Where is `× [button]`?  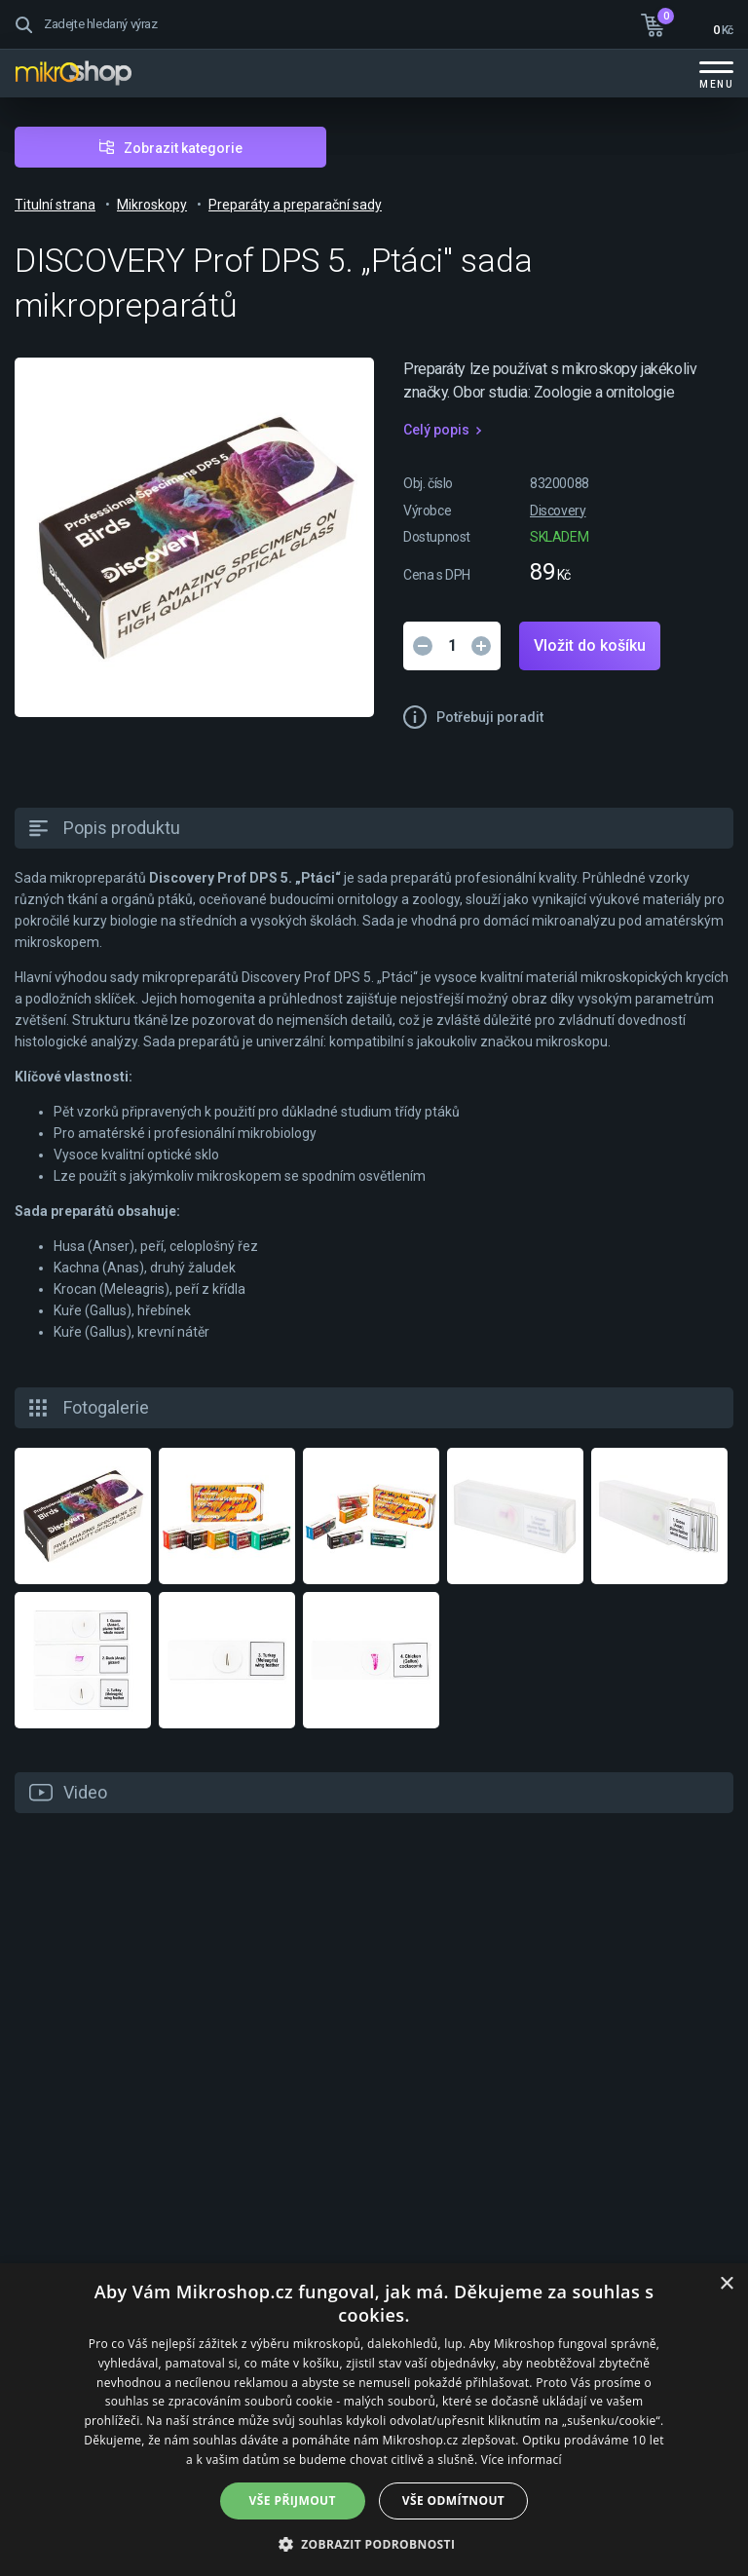
× [button] is located at coordinates (726, 2284).